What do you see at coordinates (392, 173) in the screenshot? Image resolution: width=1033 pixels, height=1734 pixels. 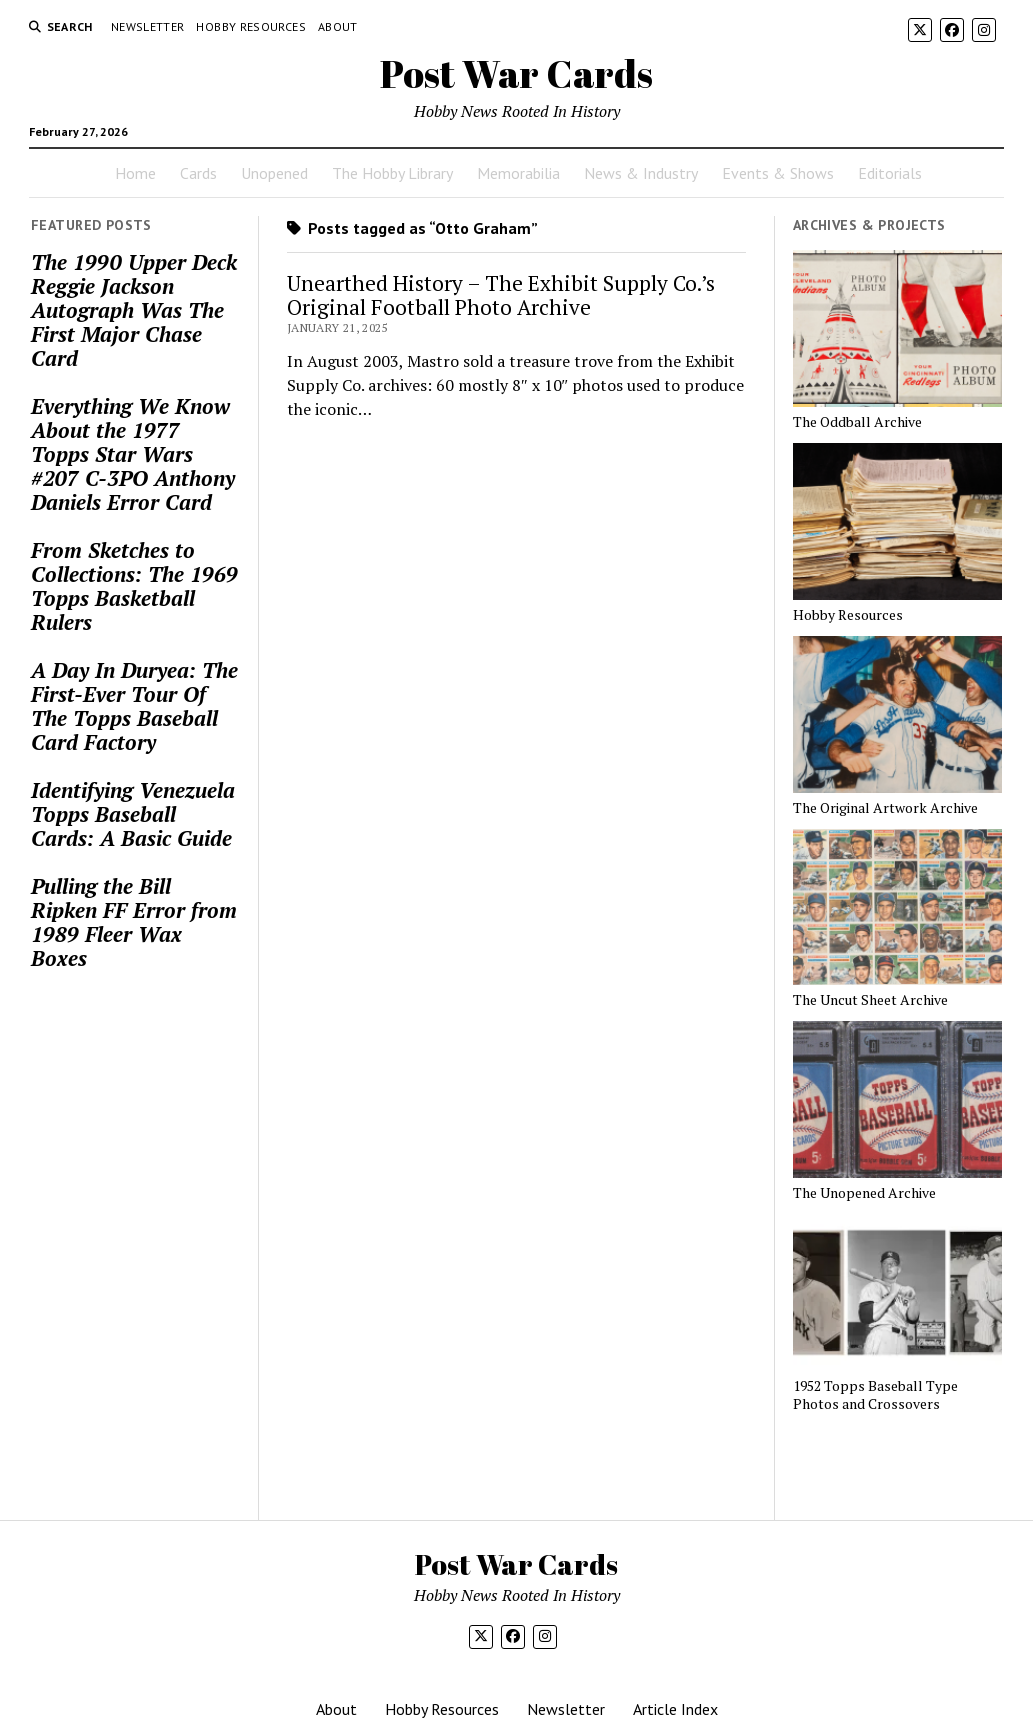 I see `The Hobby Library` at bounding box center [392, 173].